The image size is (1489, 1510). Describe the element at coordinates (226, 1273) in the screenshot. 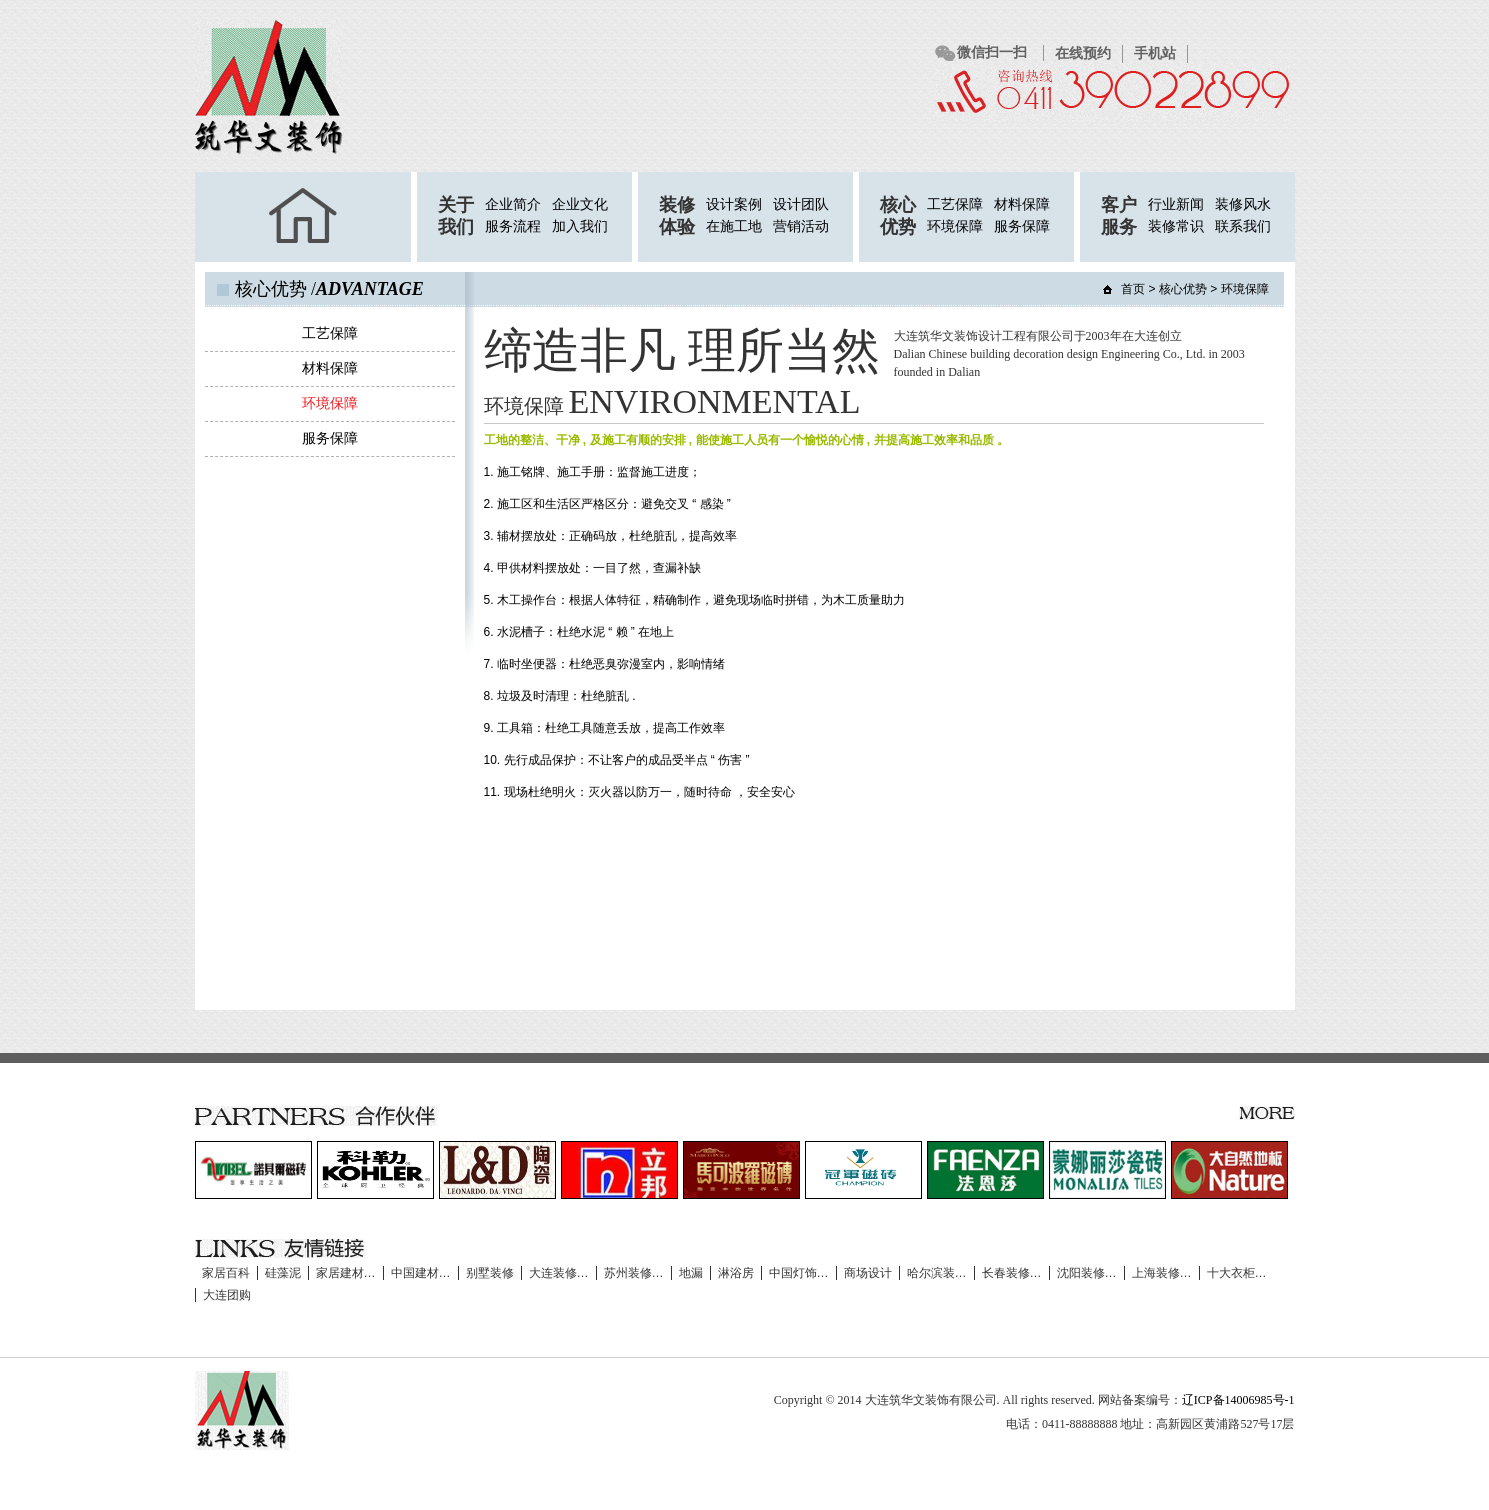

I see `家居百科` at that location.